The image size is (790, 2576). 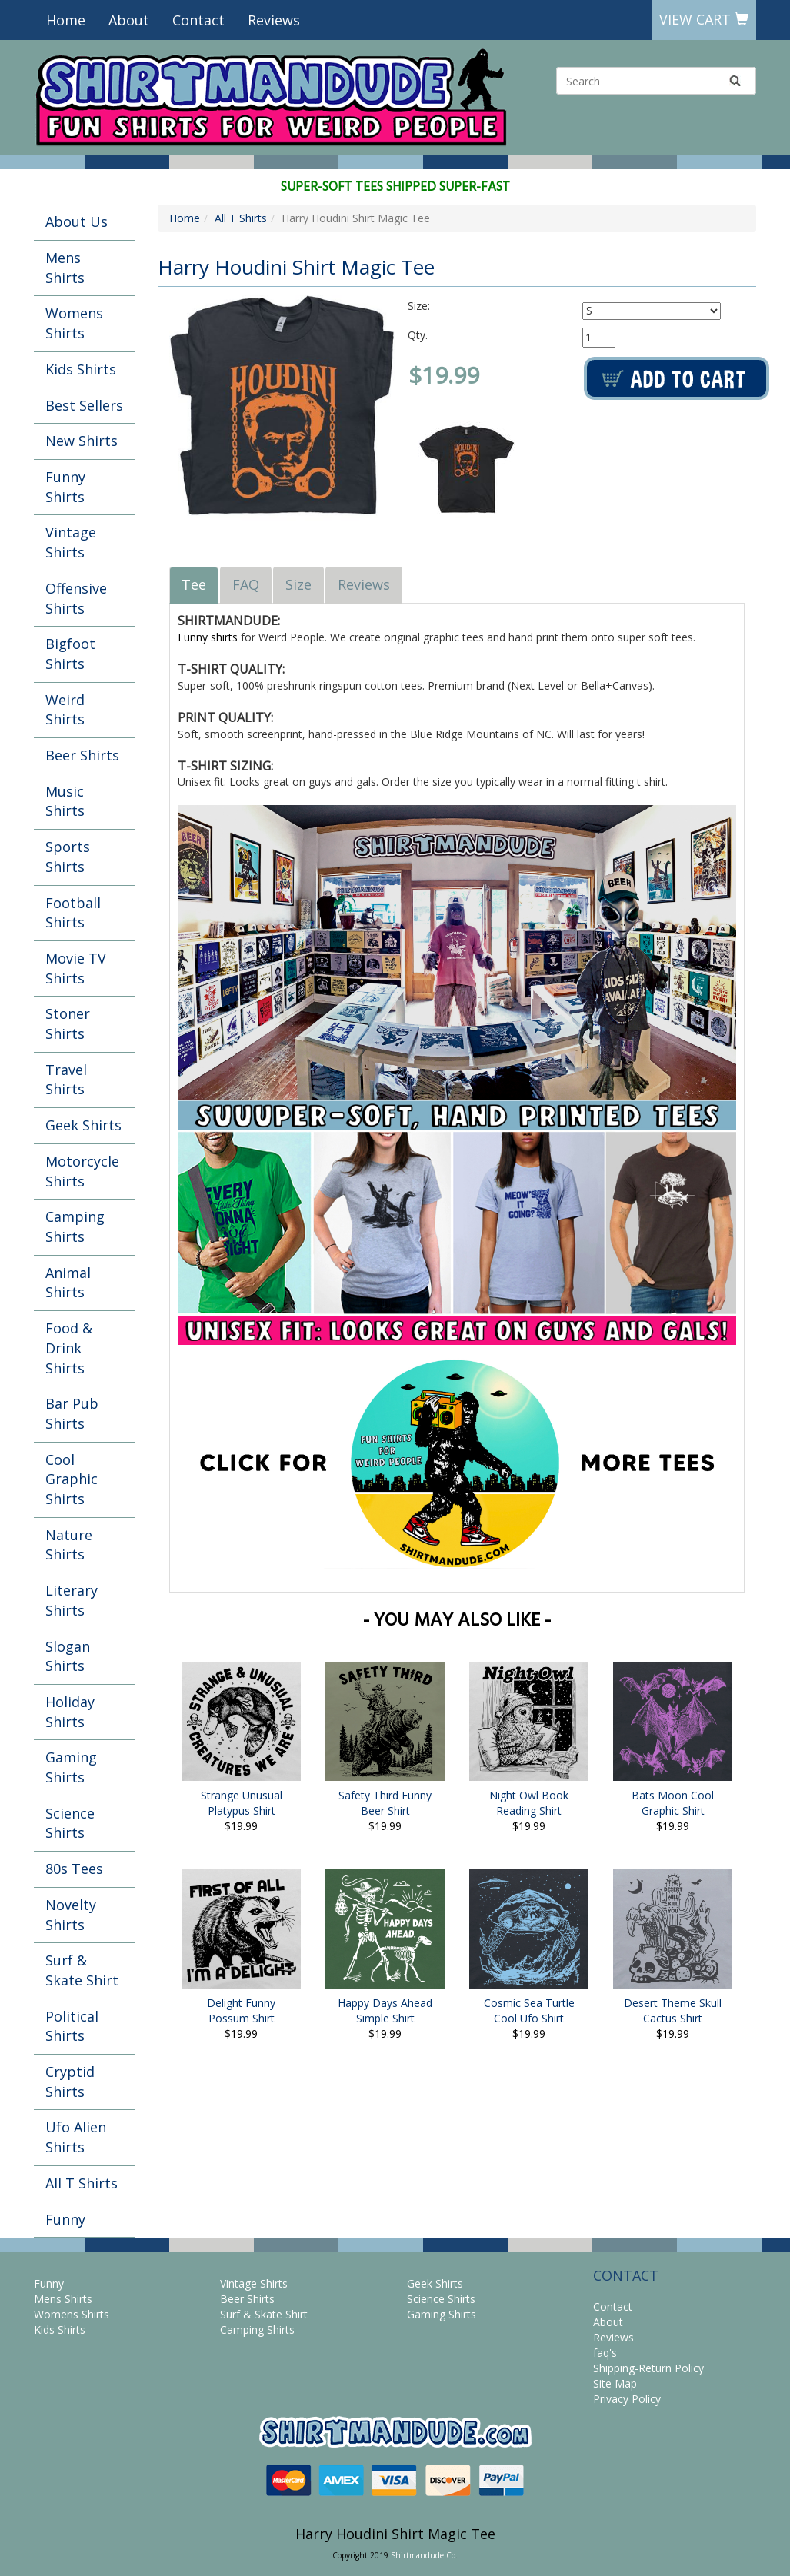 What do you see at coordinates (66, 1079) in the screenshot?
I see `Travel Shirts` at bounding box center [66, 1079].